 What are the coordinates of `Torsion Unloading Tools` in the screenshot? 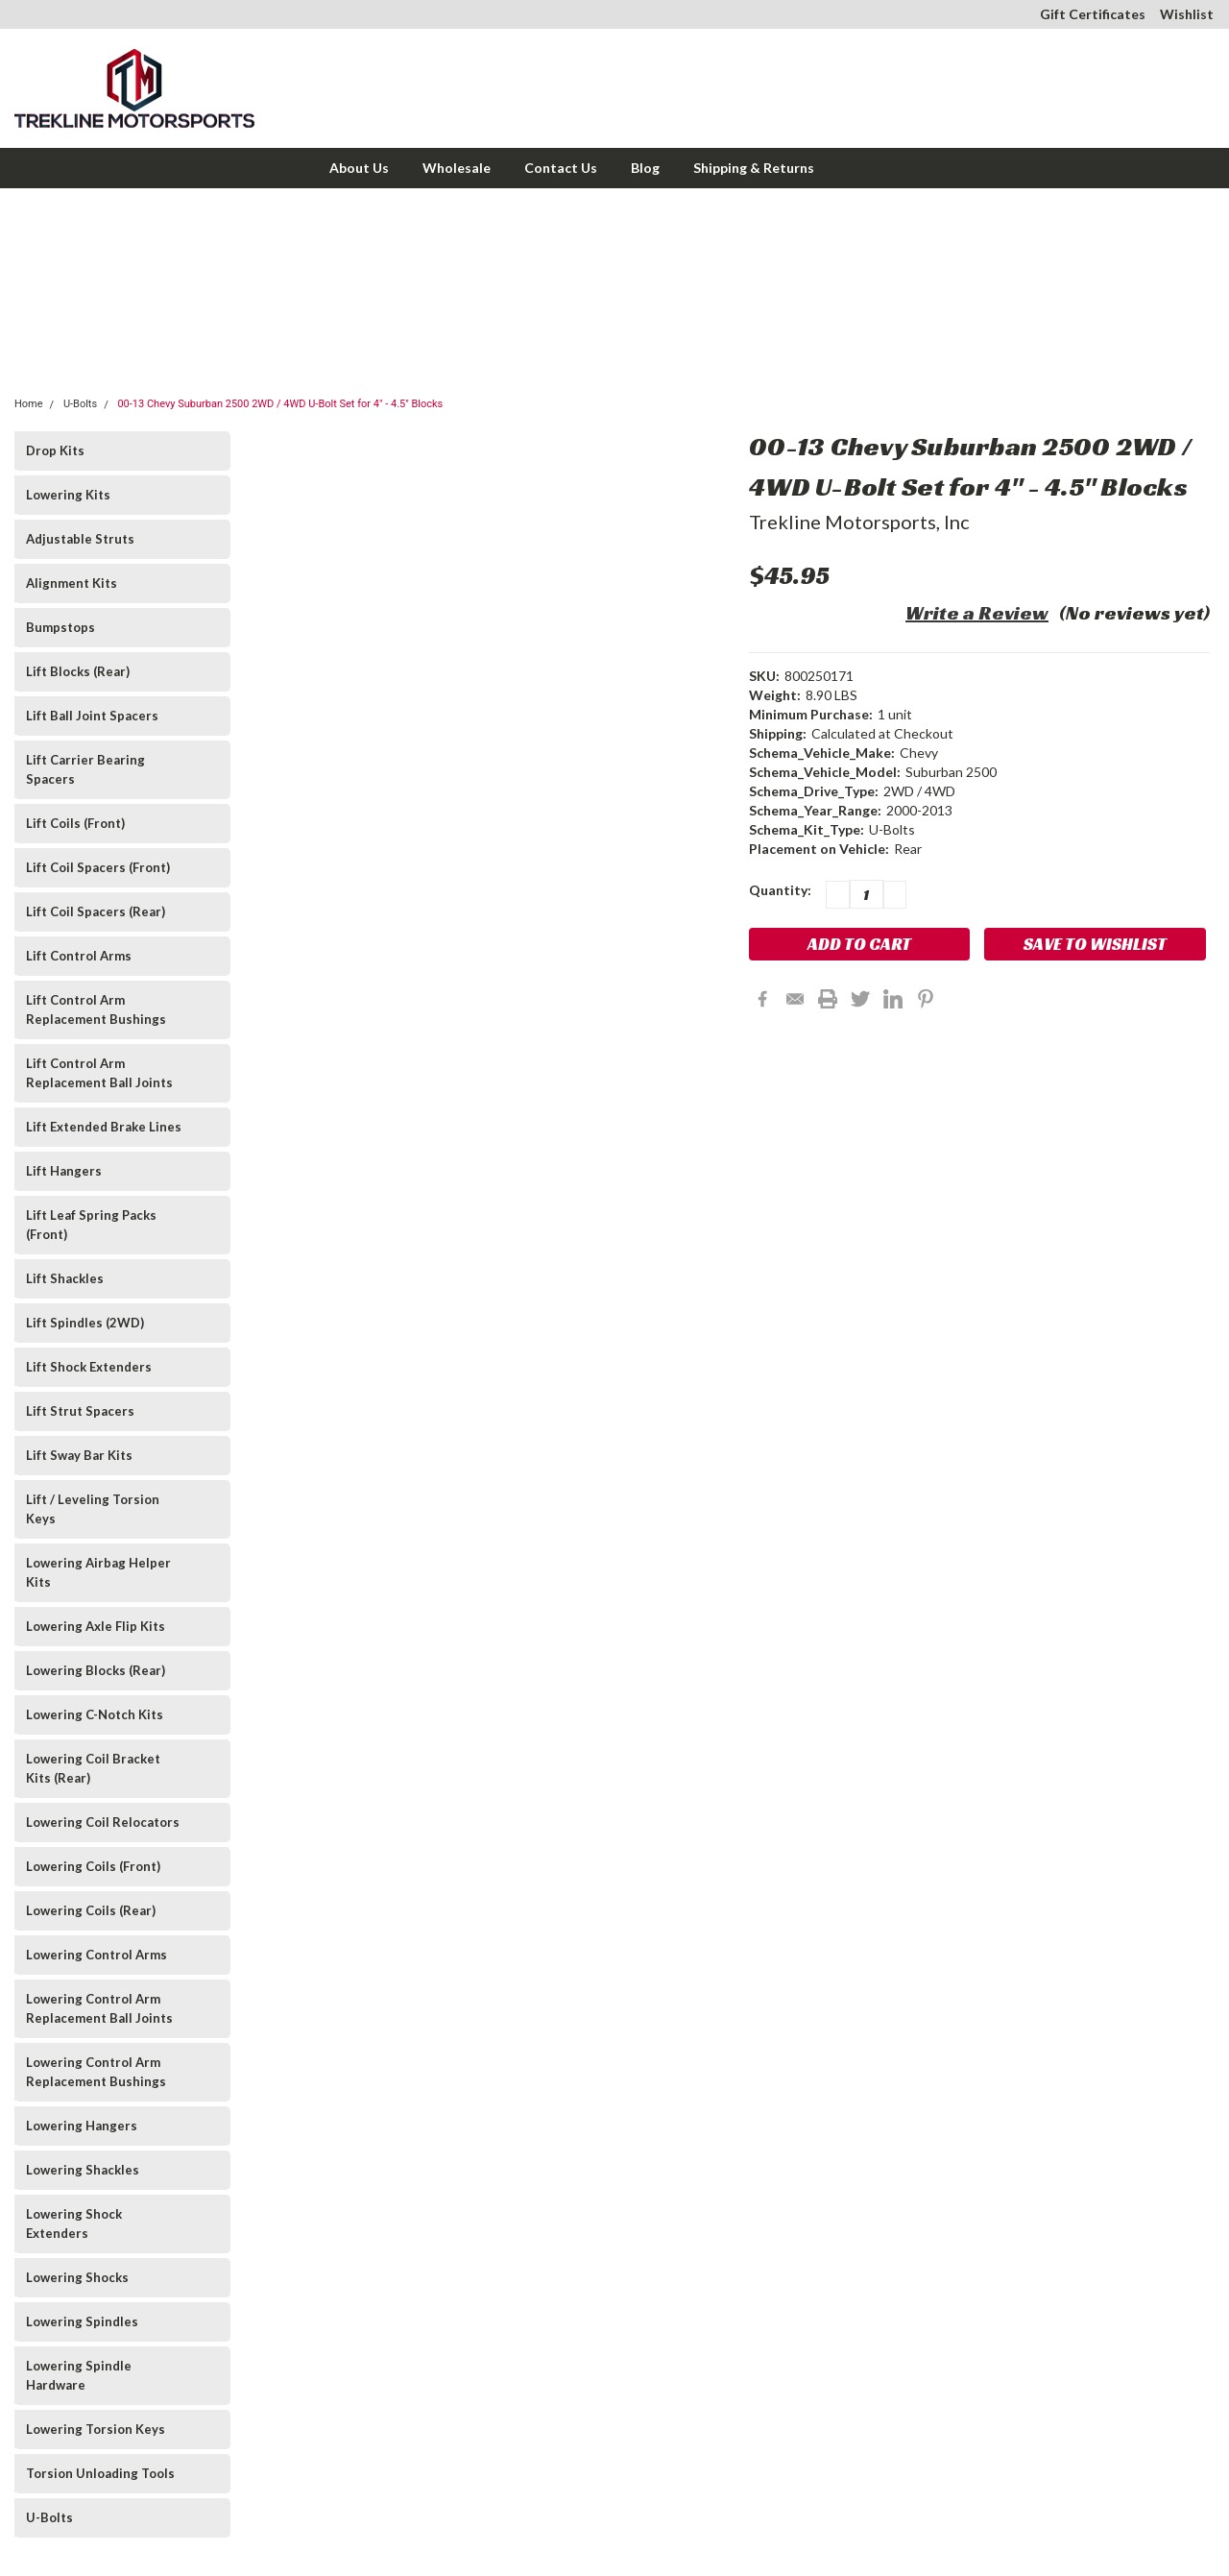 It's located at (100, 2473).